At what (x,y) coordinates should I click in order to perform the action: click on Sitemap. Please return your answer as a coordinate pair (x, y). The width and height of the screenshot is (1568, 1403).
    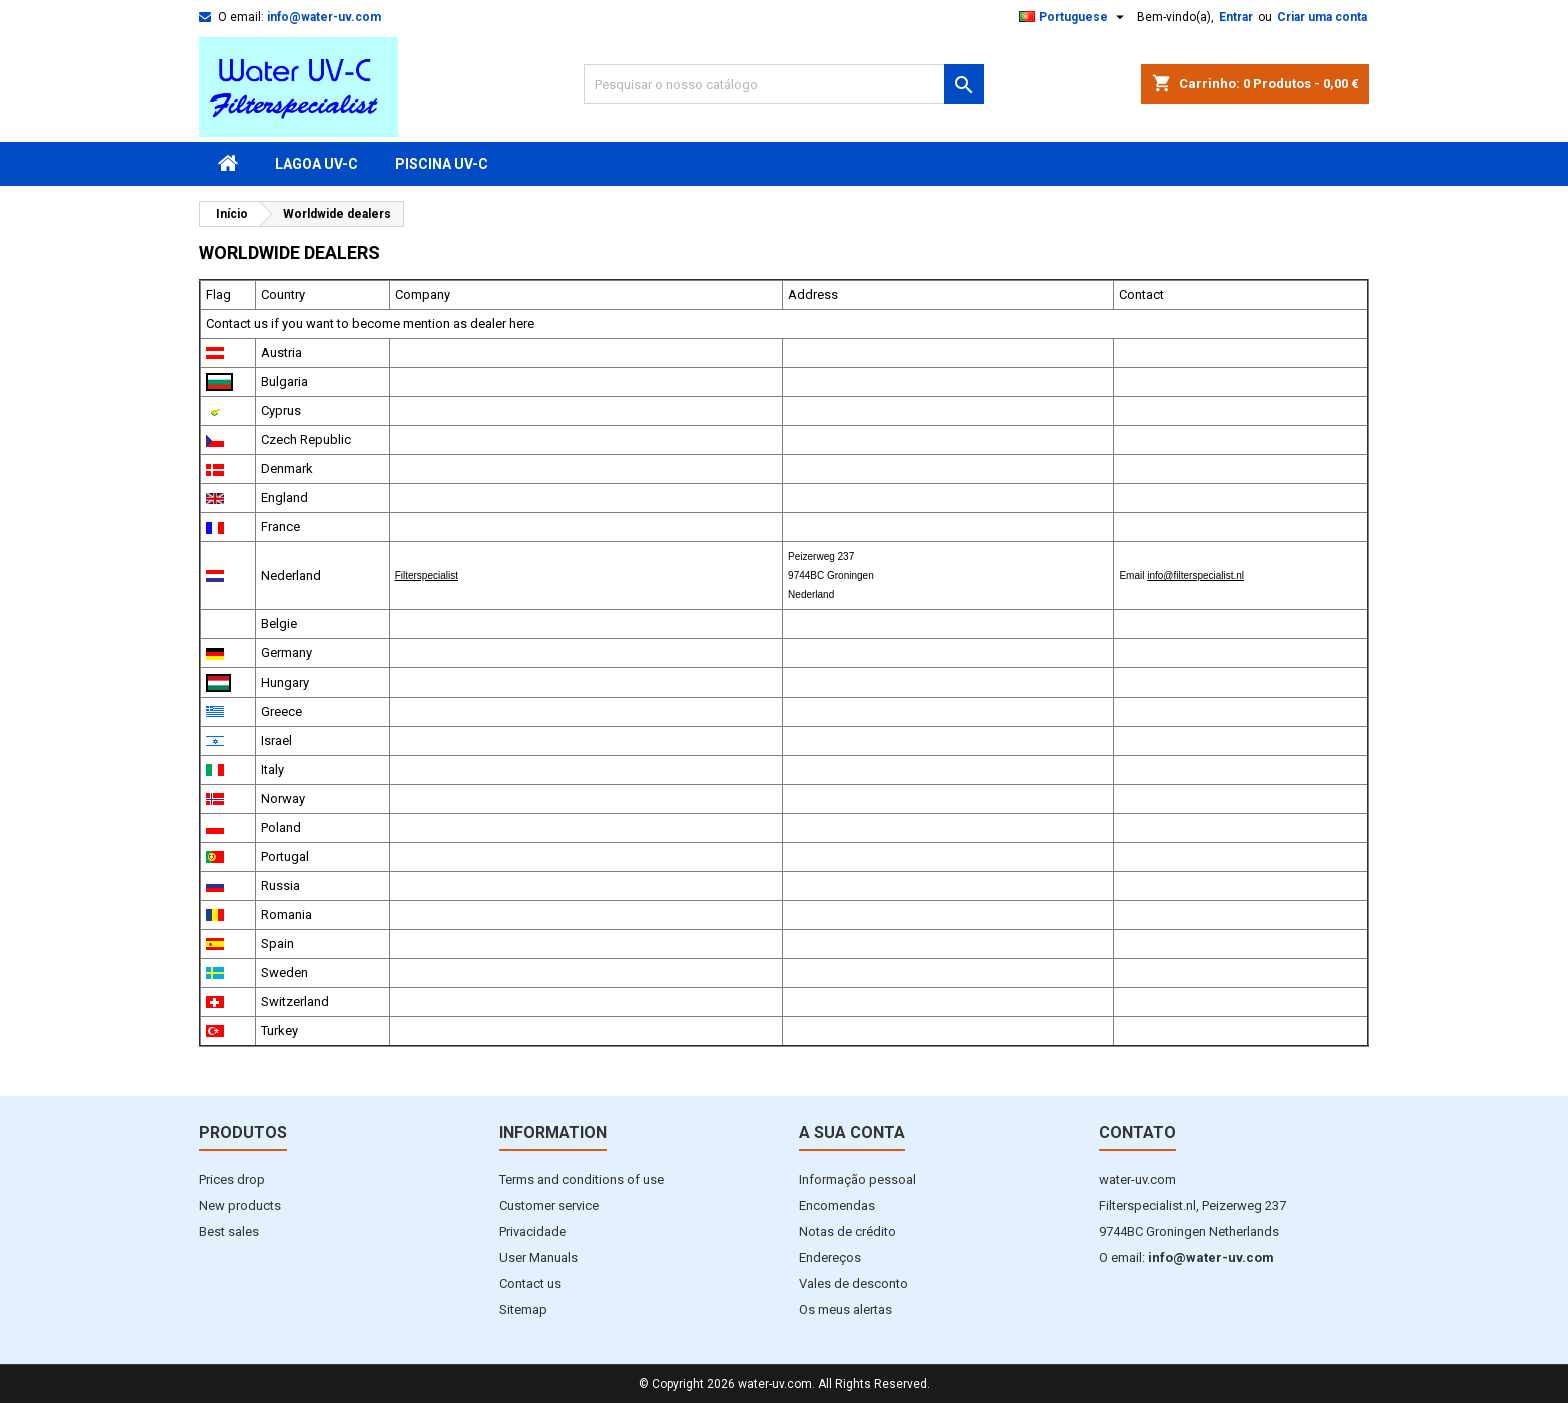
    Looking at the image, I should click on (523, 1309).